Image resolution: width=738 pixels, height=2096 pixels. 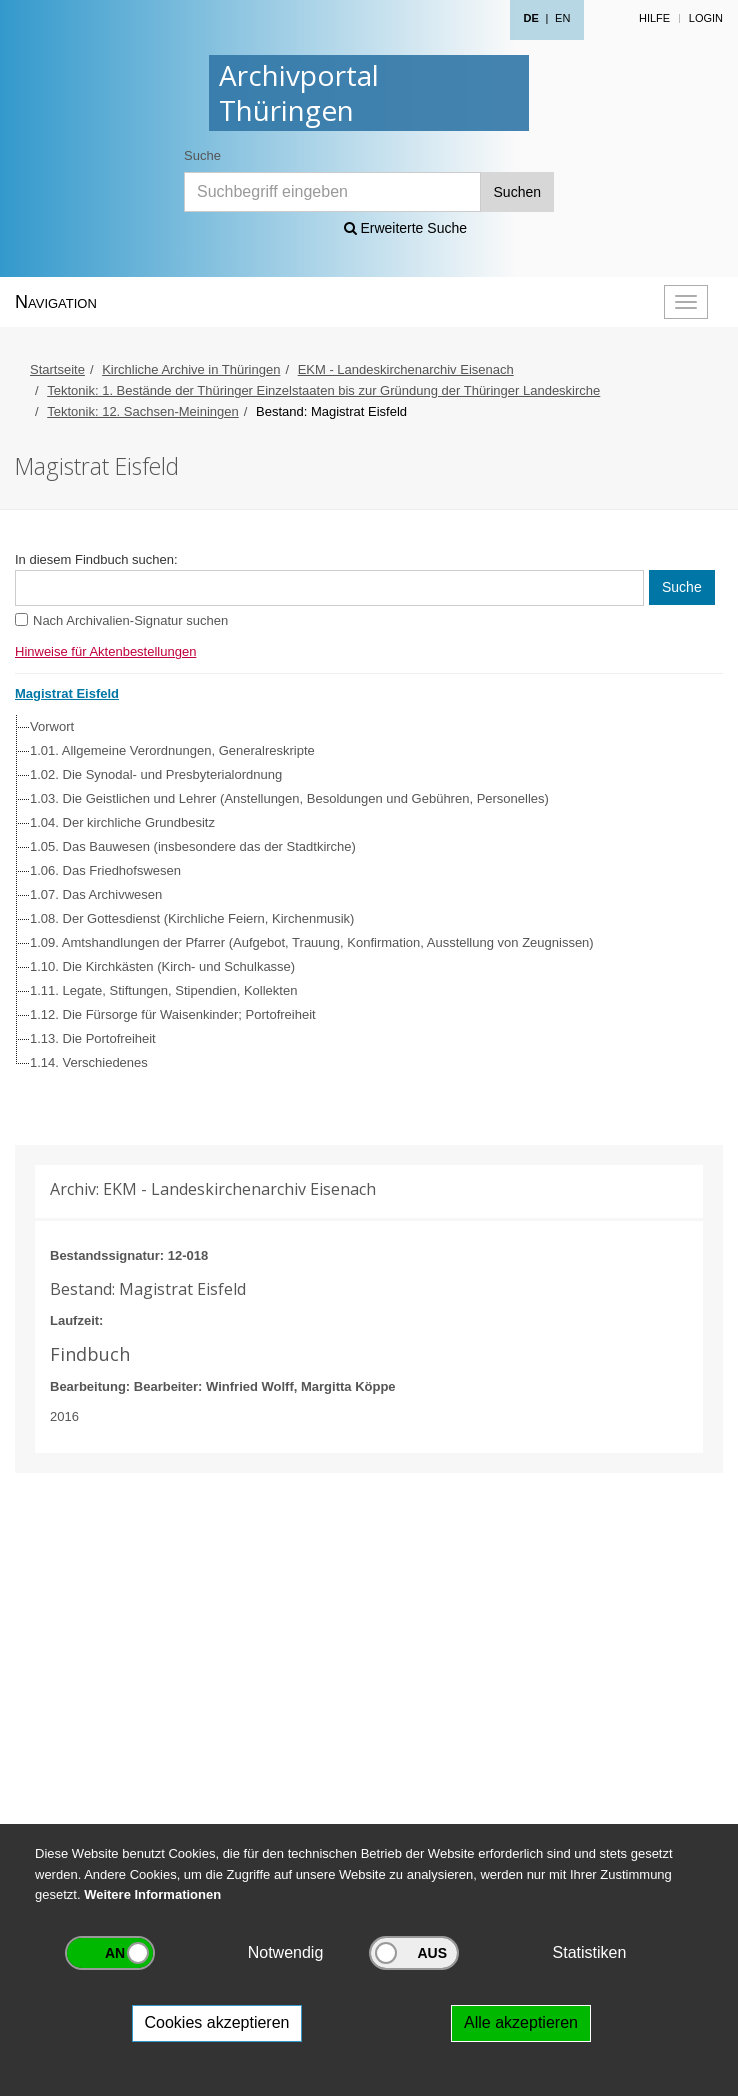 I want to click on 1.05. Das Bauwesen (insbesondere das der Stadtkirche), so click(x=193, y=846).